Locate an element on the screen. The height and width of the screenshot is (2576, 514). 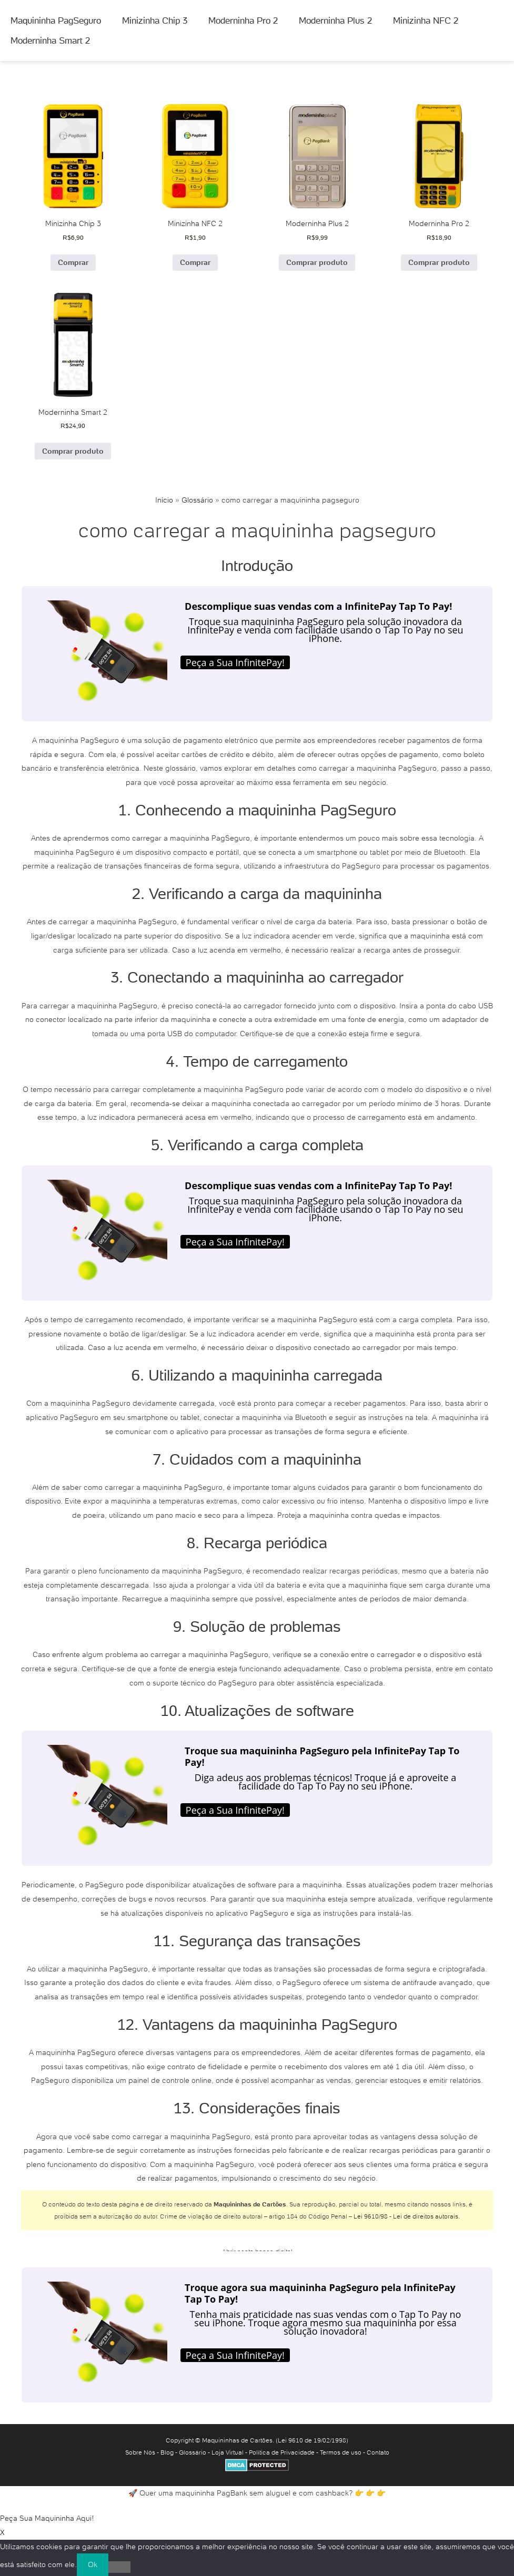
Moderninha Pro 2 is located at coordinates (243, 20).